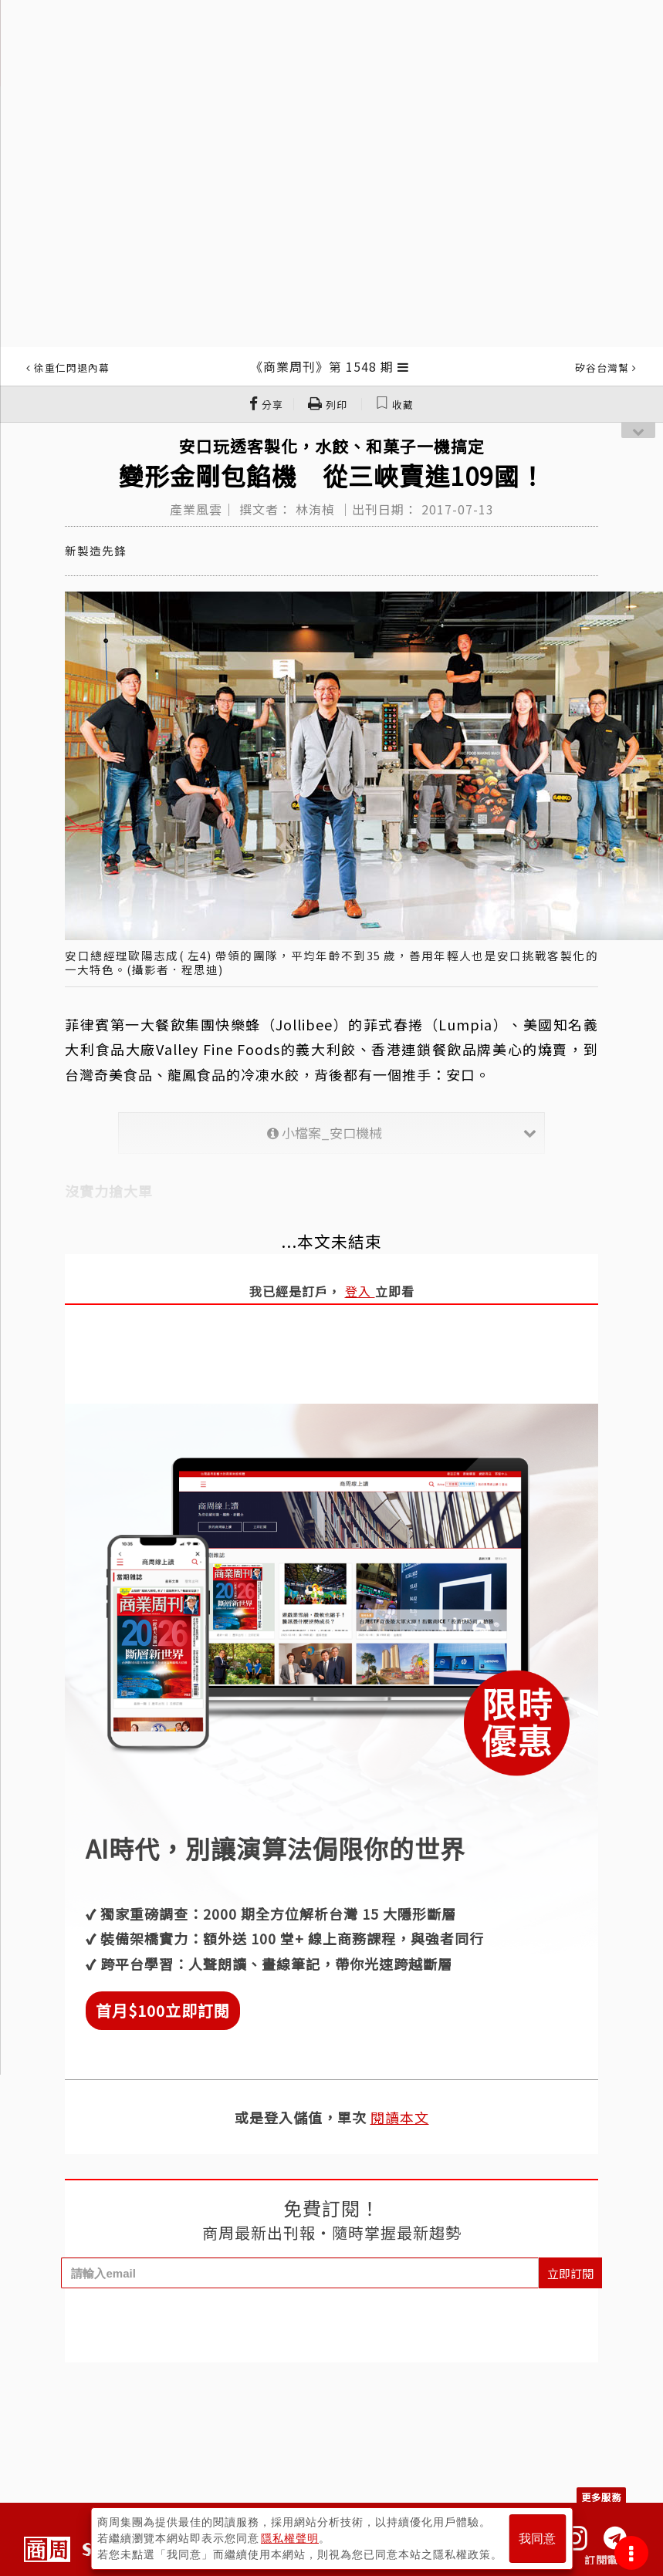 The height and width of the screenshot is (2576, 663). What do you see at coordinates (570, 2273) in the screenshot?
I see `立即訂閱` at bounding box center [570, 2273].